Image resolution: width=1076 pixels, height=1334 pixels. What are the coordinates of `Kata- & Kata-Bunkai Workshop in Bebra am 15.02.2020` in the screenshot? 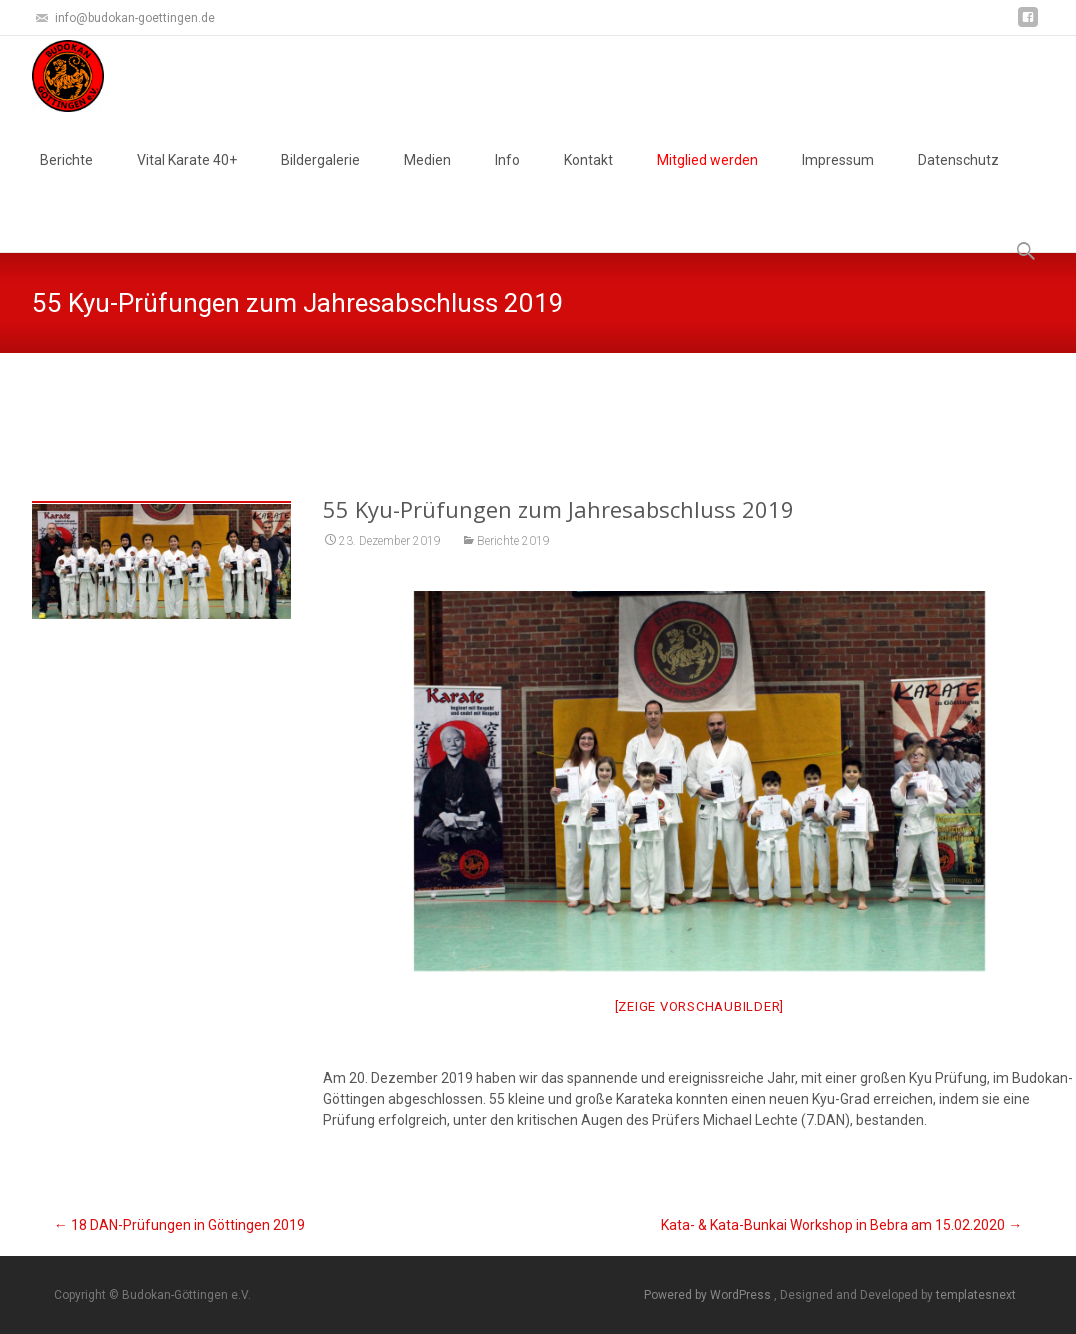 It's located at (841, 1225).